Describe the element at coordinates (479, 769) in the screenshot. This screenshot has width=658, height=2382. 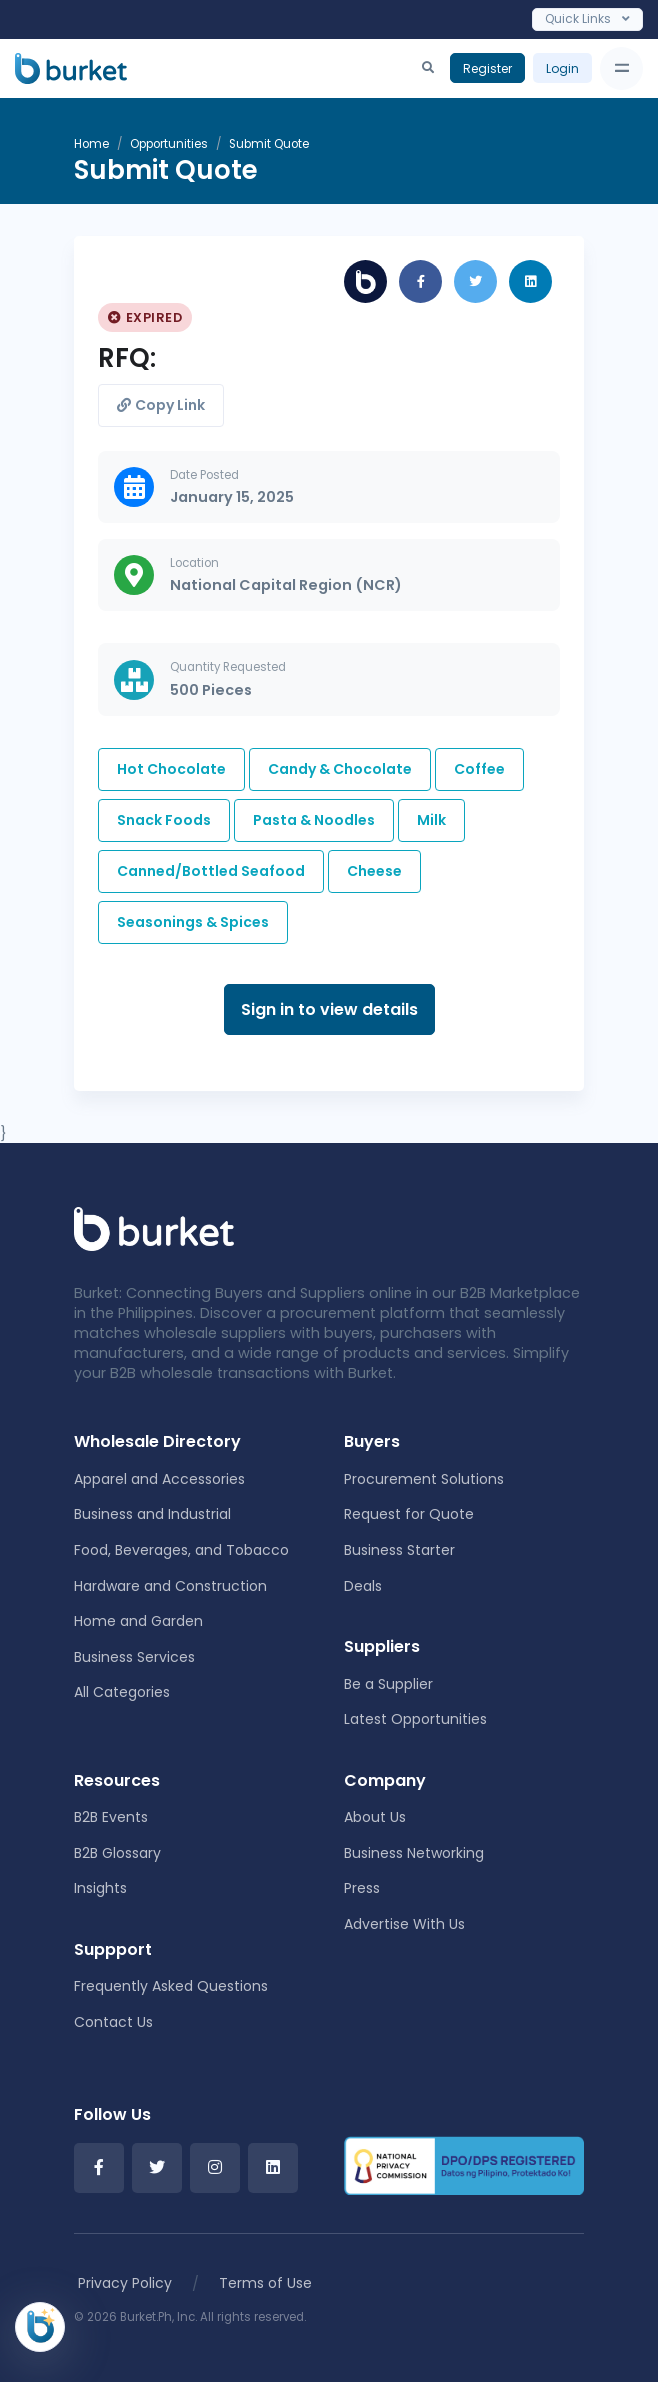
I see `Coffee` at that location.